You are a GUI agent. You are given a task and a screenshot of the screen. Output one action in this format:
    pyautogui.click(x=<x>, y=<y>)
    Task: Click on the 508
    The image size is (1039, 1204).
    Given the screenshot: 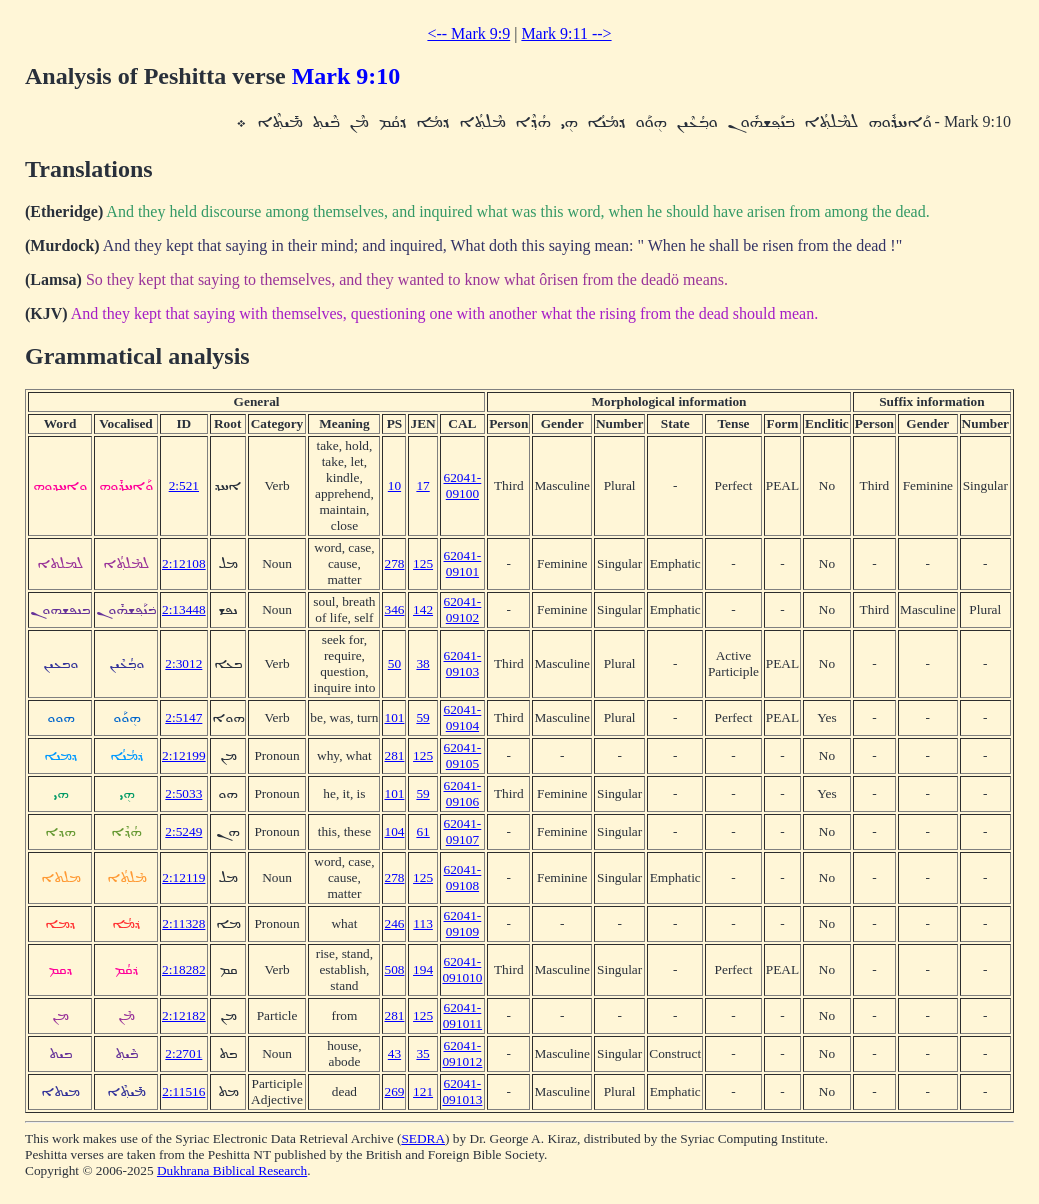 What is the action you would take?
    pyautogui.click(x=394, y=969)
    